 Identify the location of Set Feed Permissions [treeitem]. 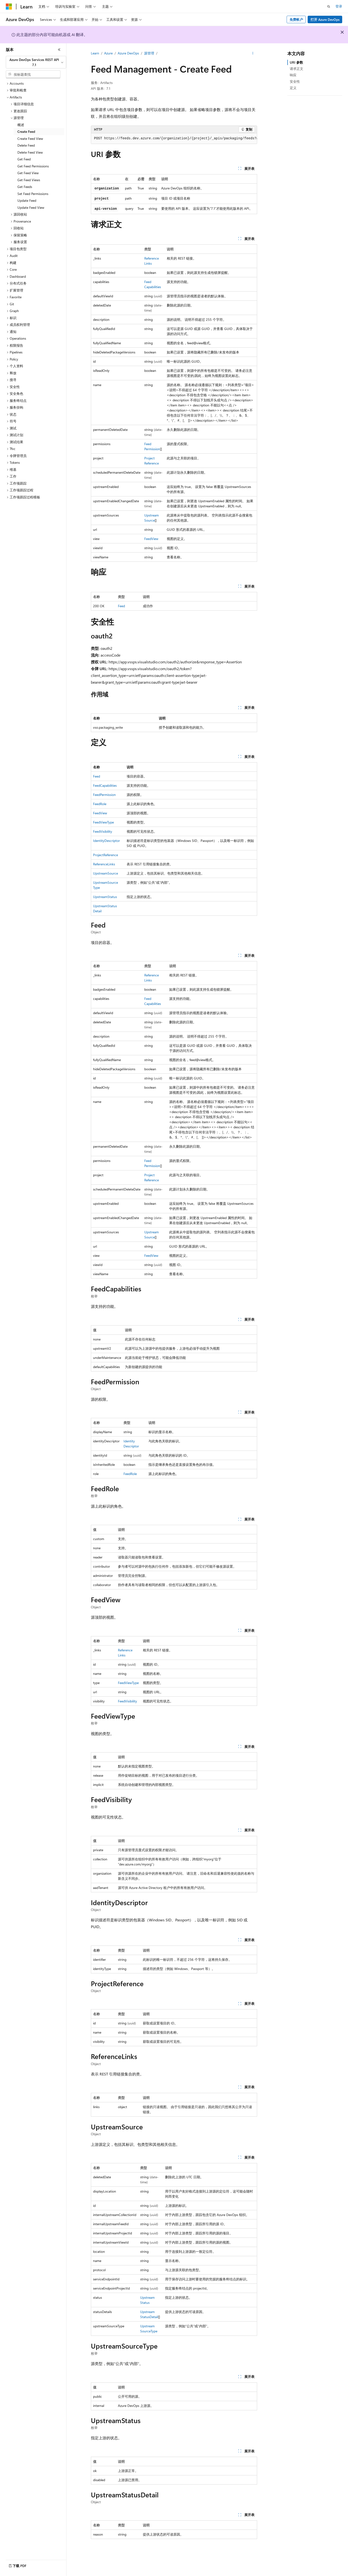
(32, 193).